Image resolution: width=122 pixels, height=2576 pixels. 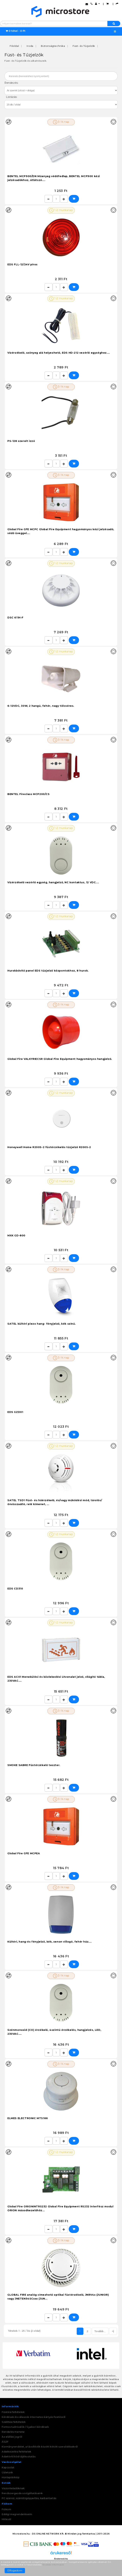 What do you see at coordinates (21, 441) in the screenshot?
I see `PS-128 szerelt izzó` at bounding box center [21, 441].